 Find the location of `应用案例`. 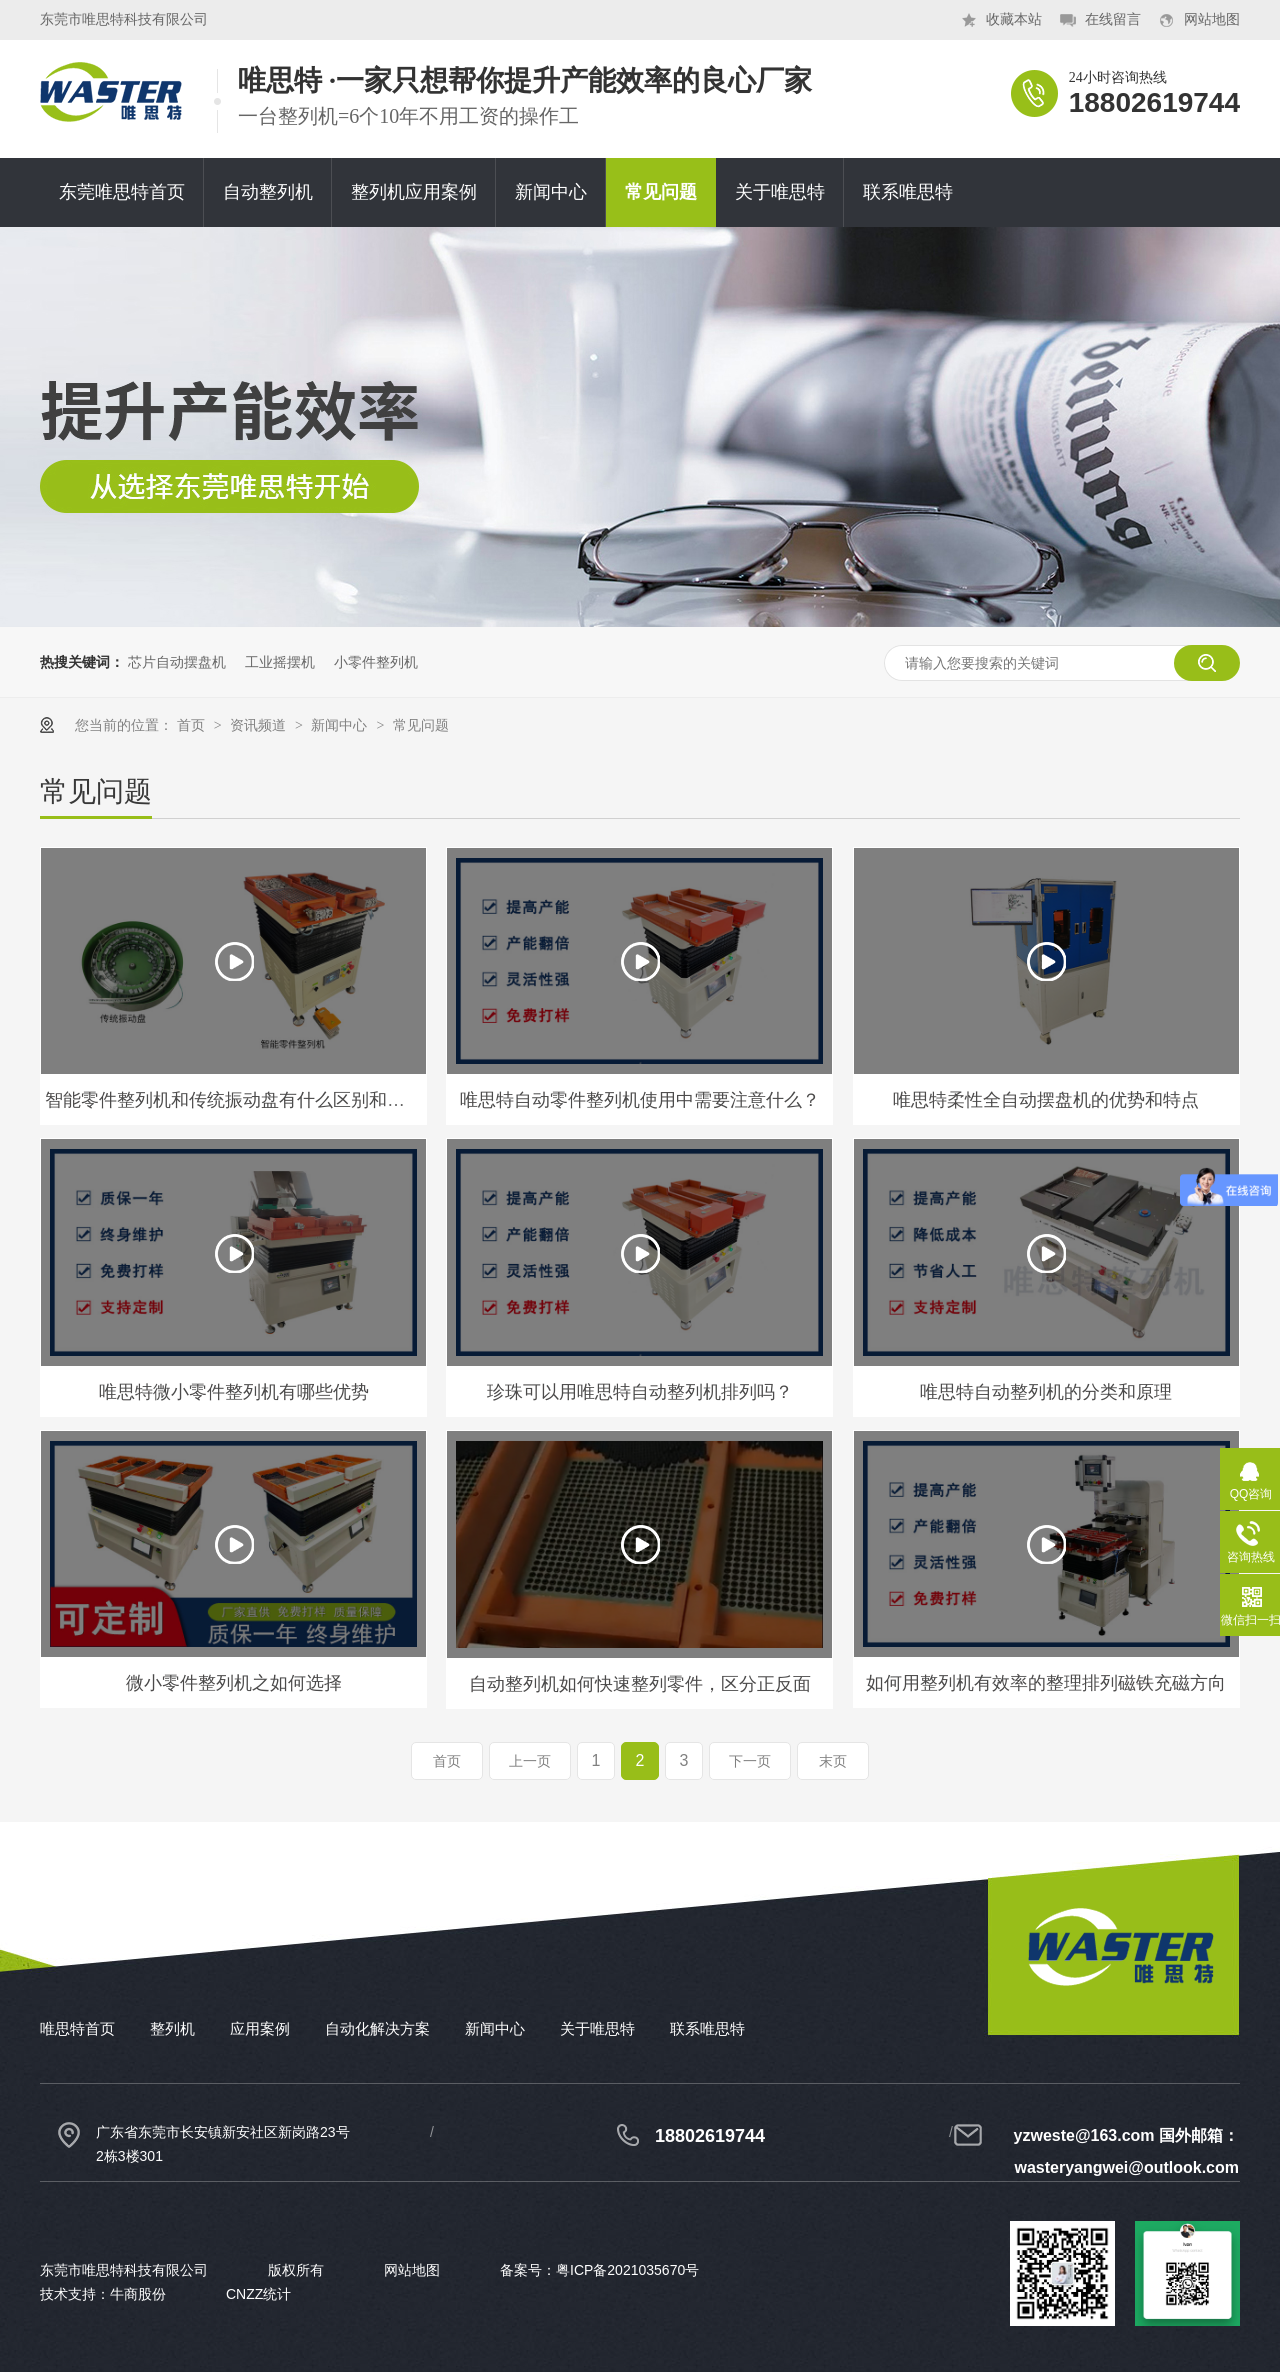

应用案例 is located at coordinates (260, 2028).